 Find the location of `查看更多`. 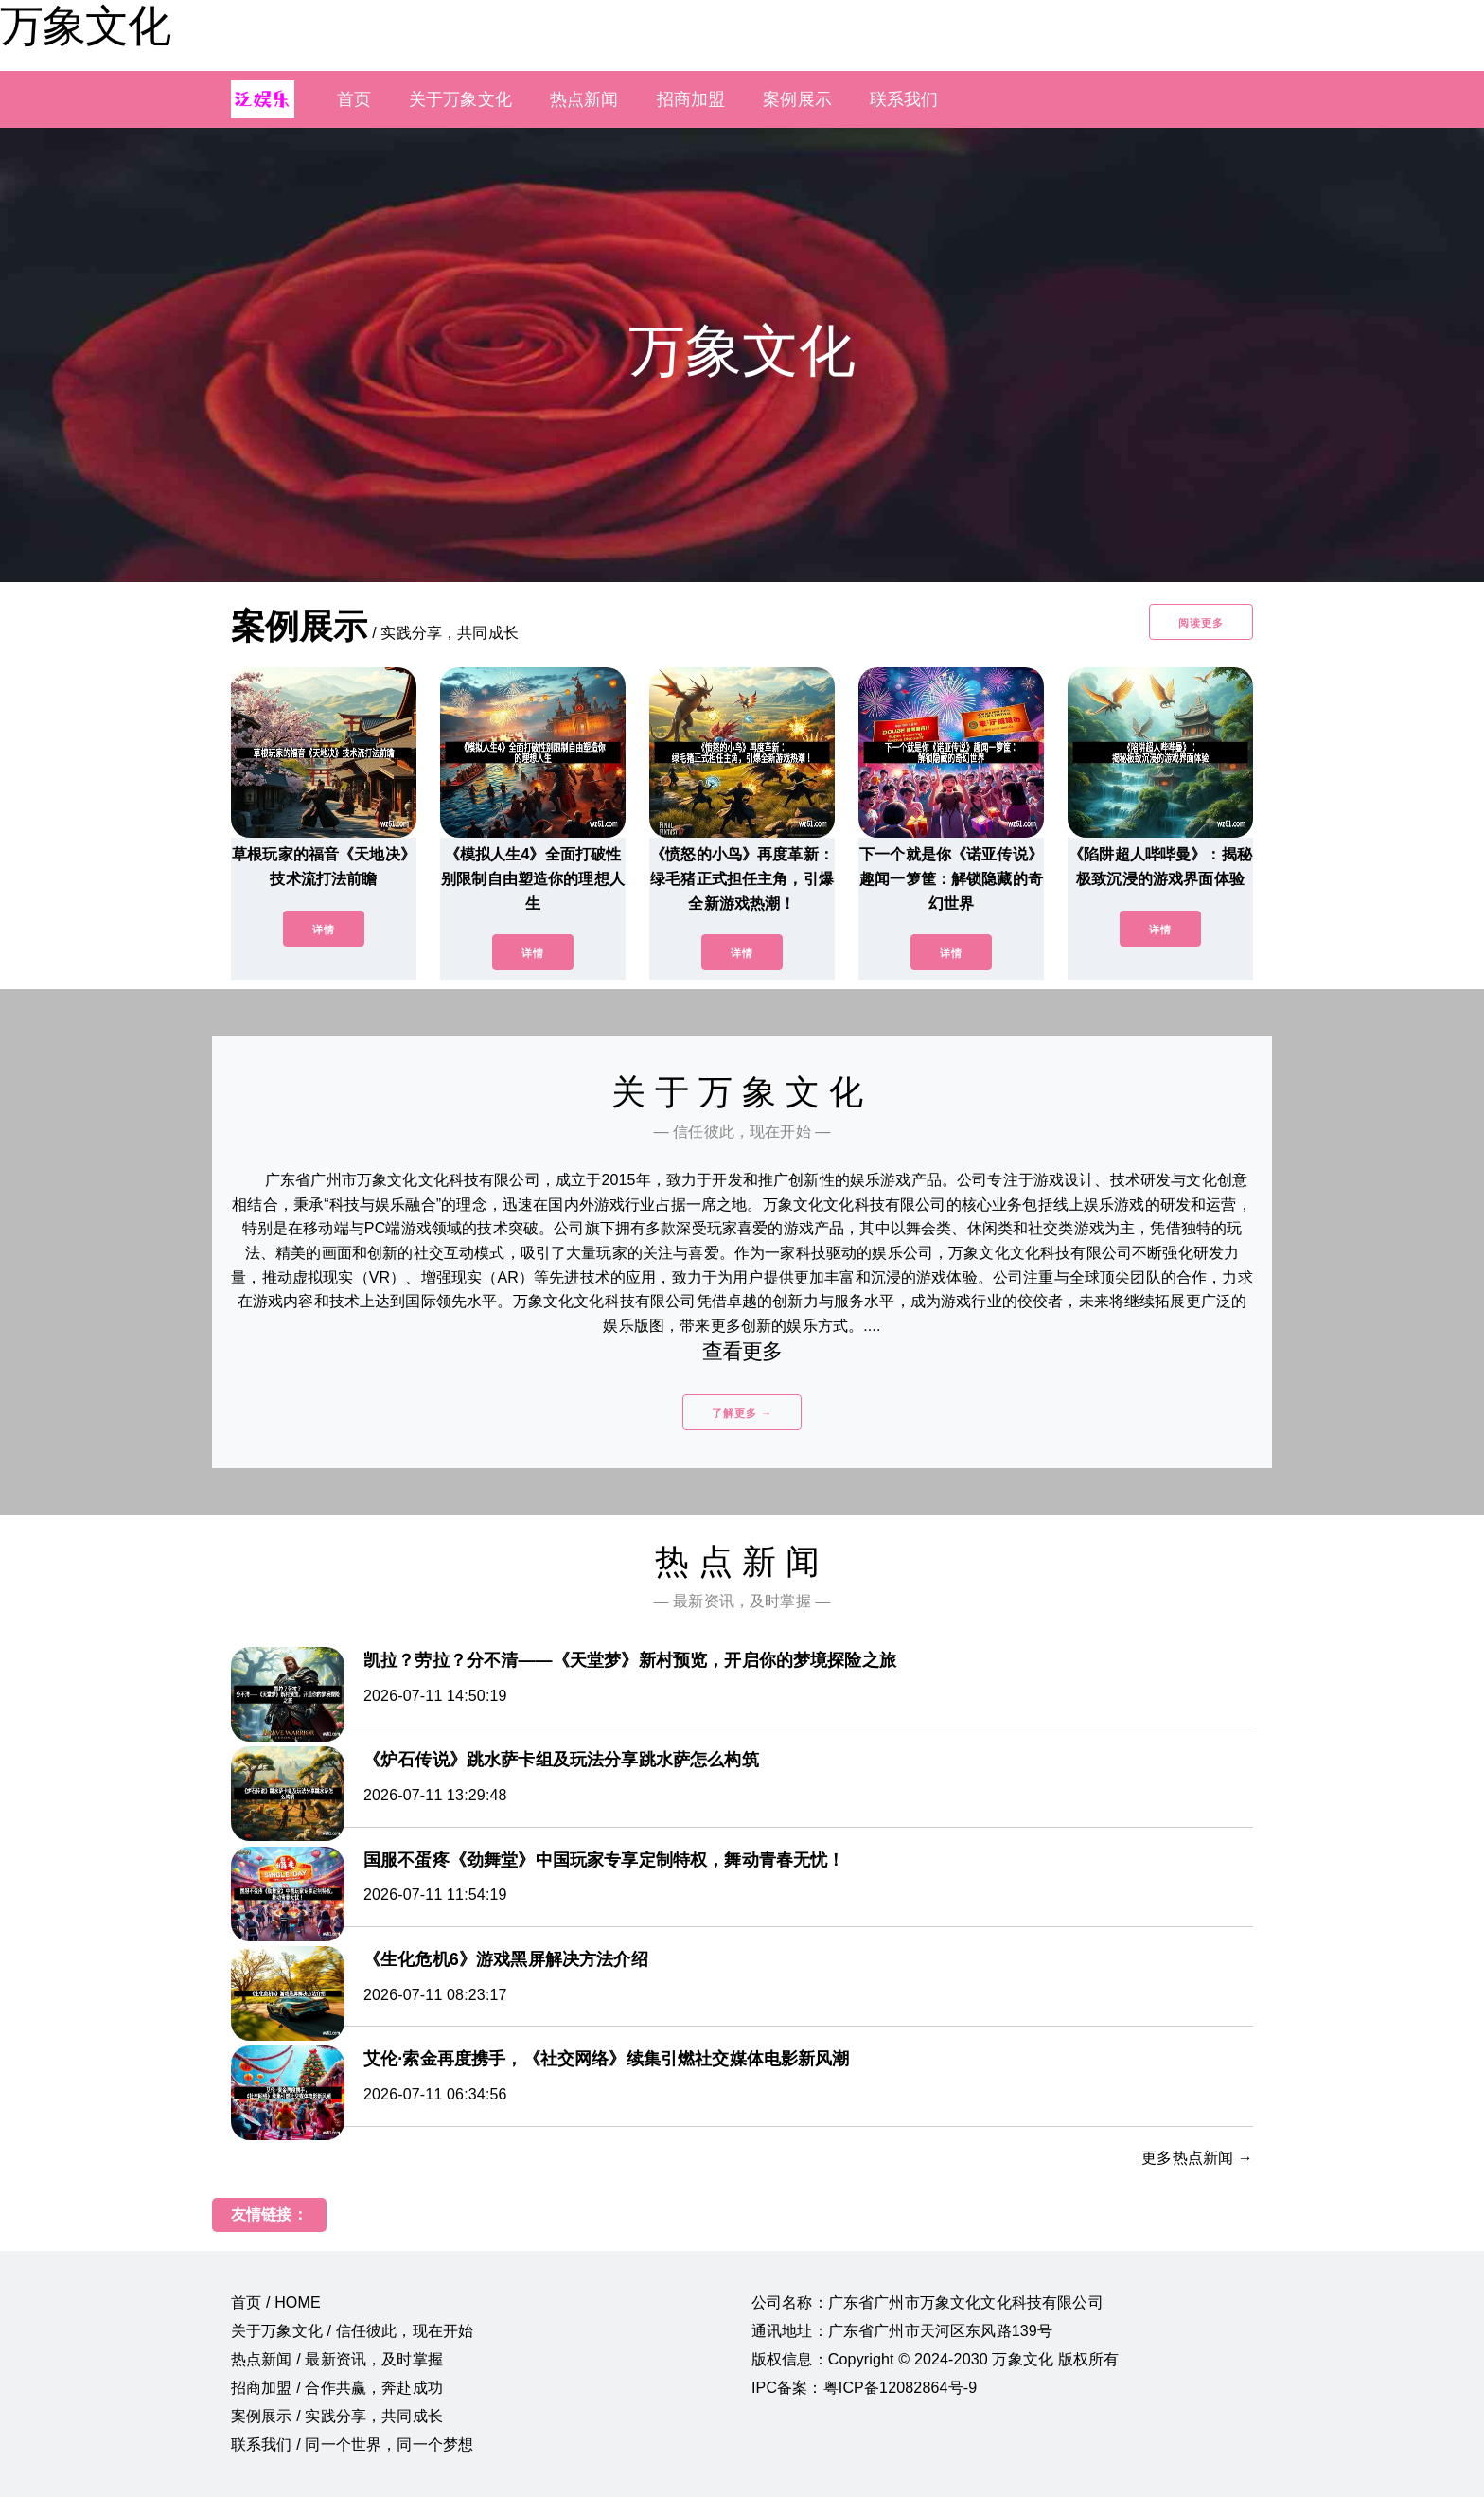

查看更多 is located at coordinates (742, 1351).